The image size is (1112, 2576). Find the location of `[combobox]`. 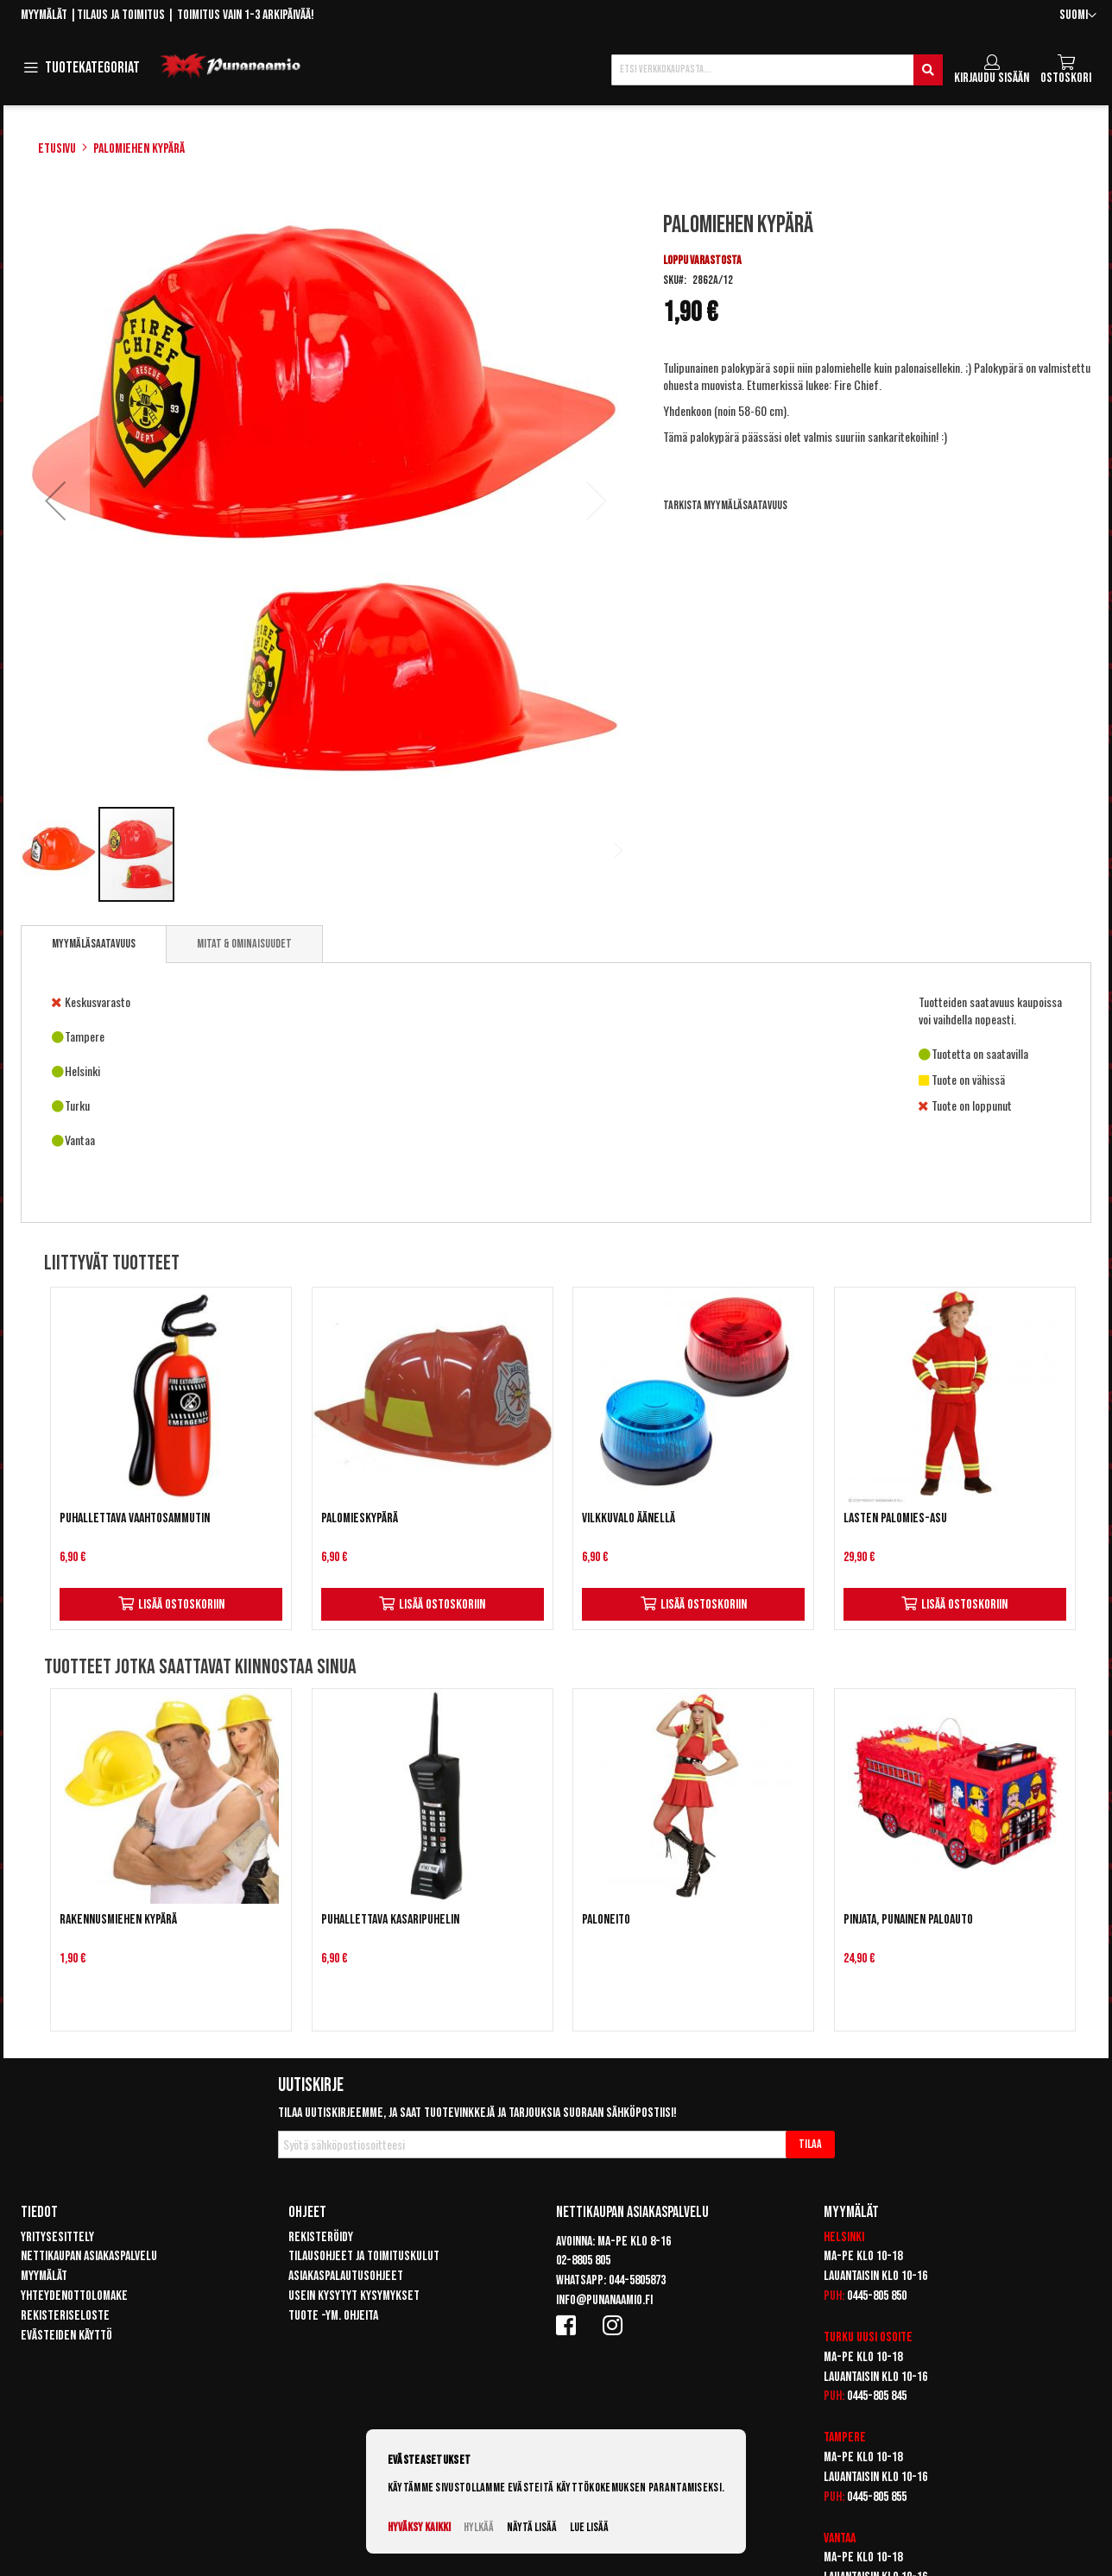

[combobox] is located at coordinates (777, 69).